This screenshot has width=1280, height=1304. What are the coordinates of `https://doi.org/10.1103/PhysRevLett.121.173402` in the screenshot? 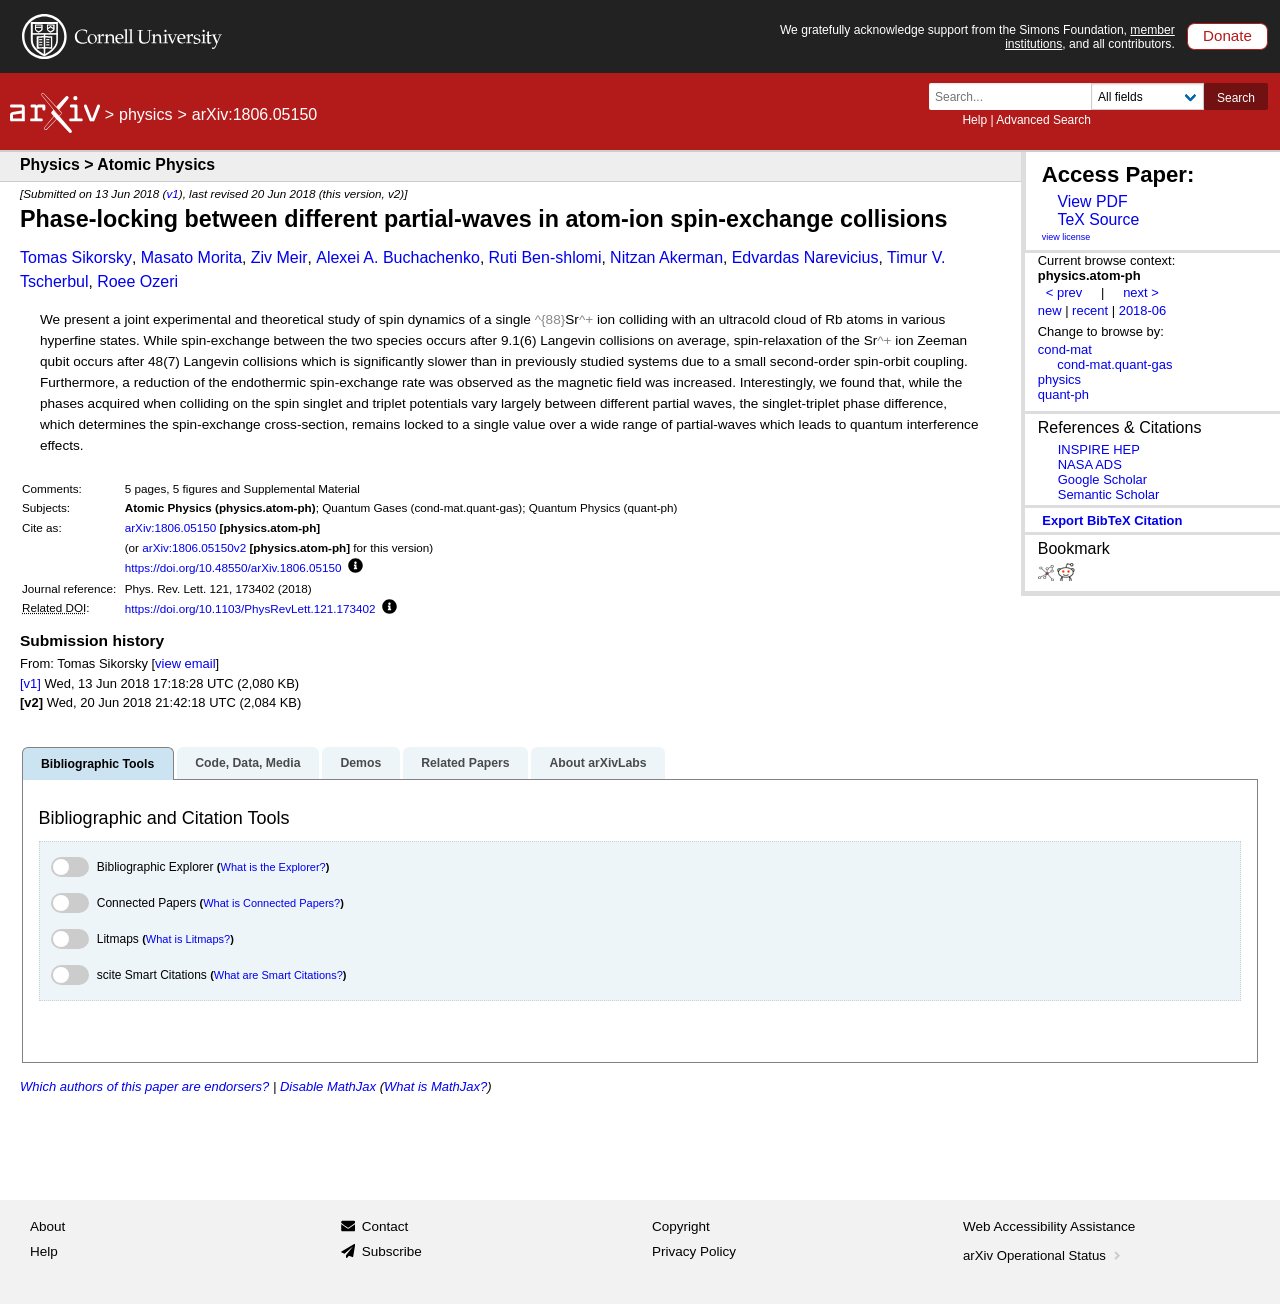 It's located at (250, 608).